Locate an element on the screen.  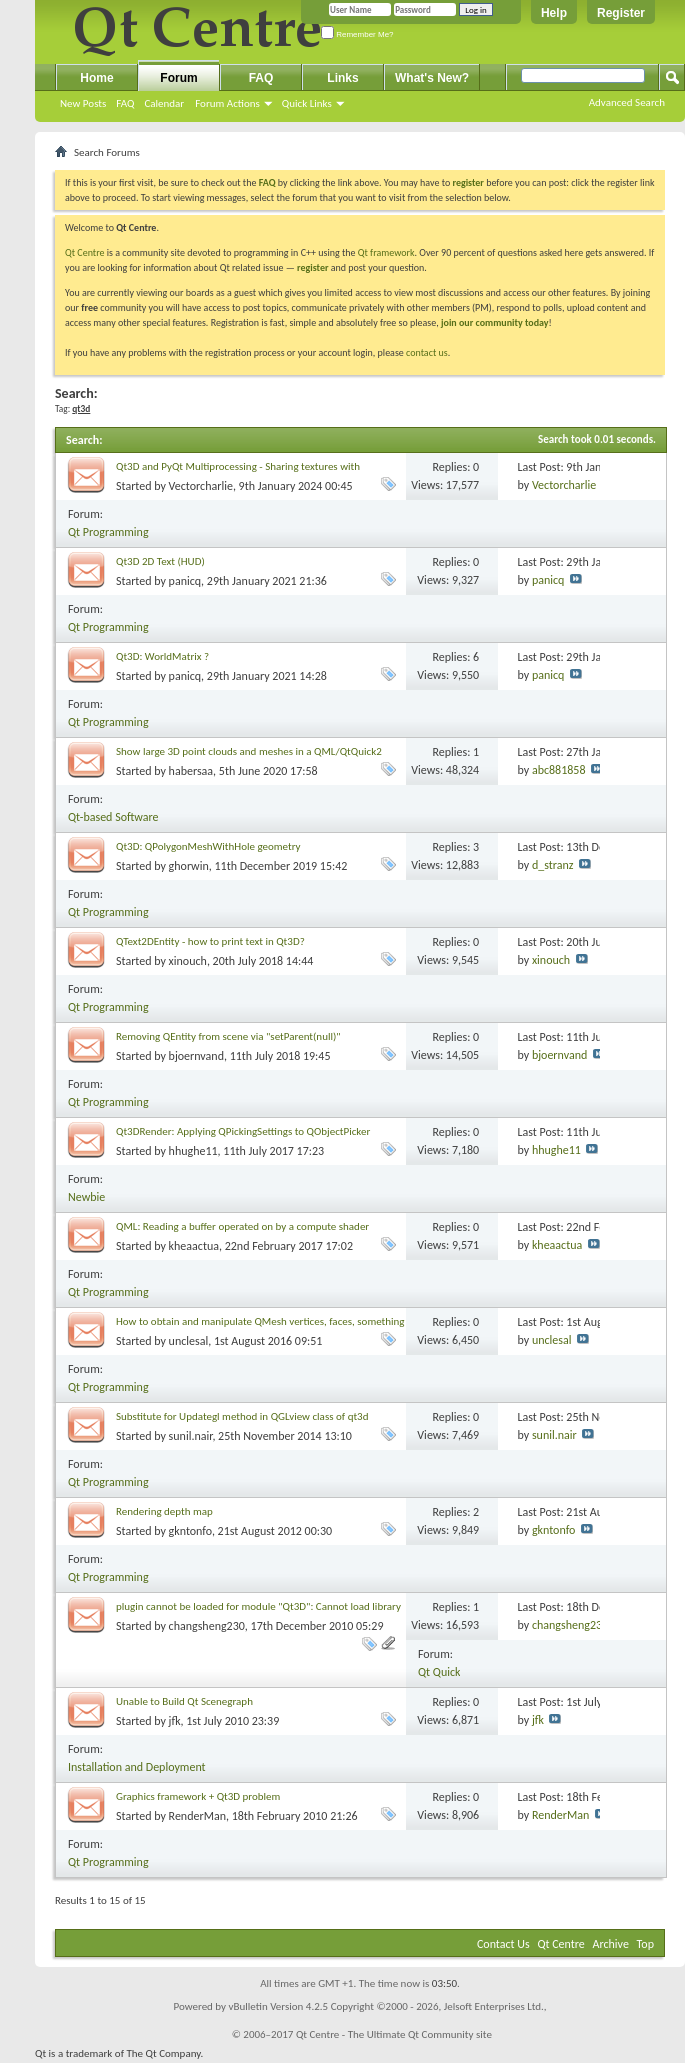
Contact Us is located at coordinates (503, 1944).